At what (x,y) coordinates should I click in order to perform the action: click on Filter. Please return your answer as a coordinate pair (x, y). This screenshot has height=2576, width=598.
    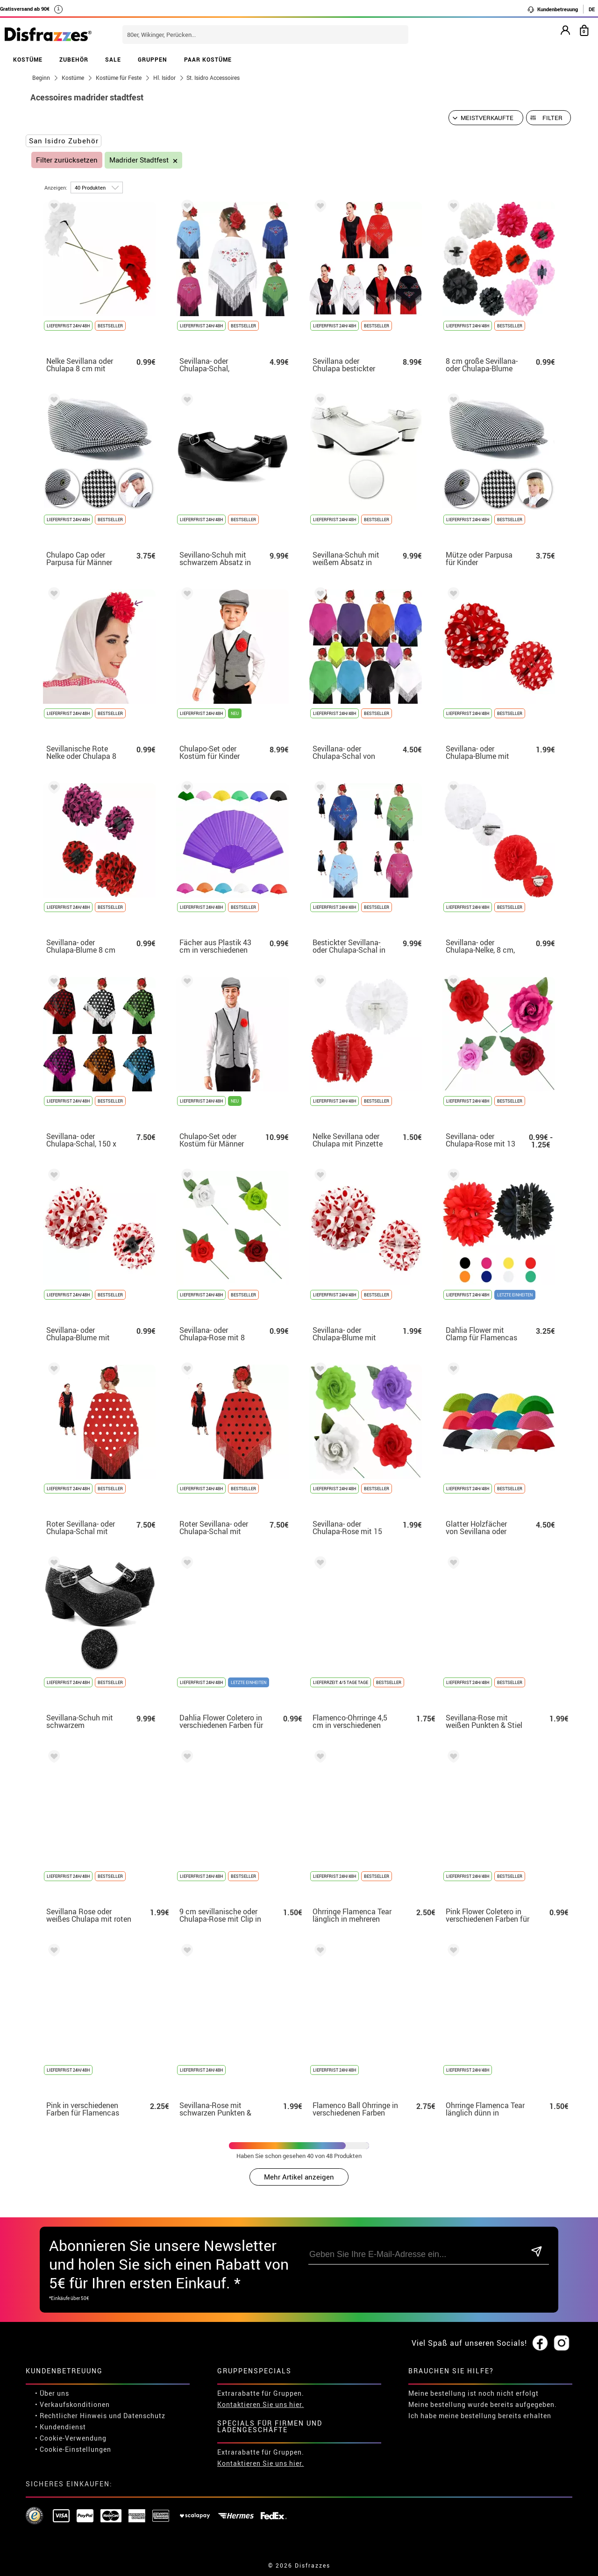
    Looking at the image, I should click on (552, 117).